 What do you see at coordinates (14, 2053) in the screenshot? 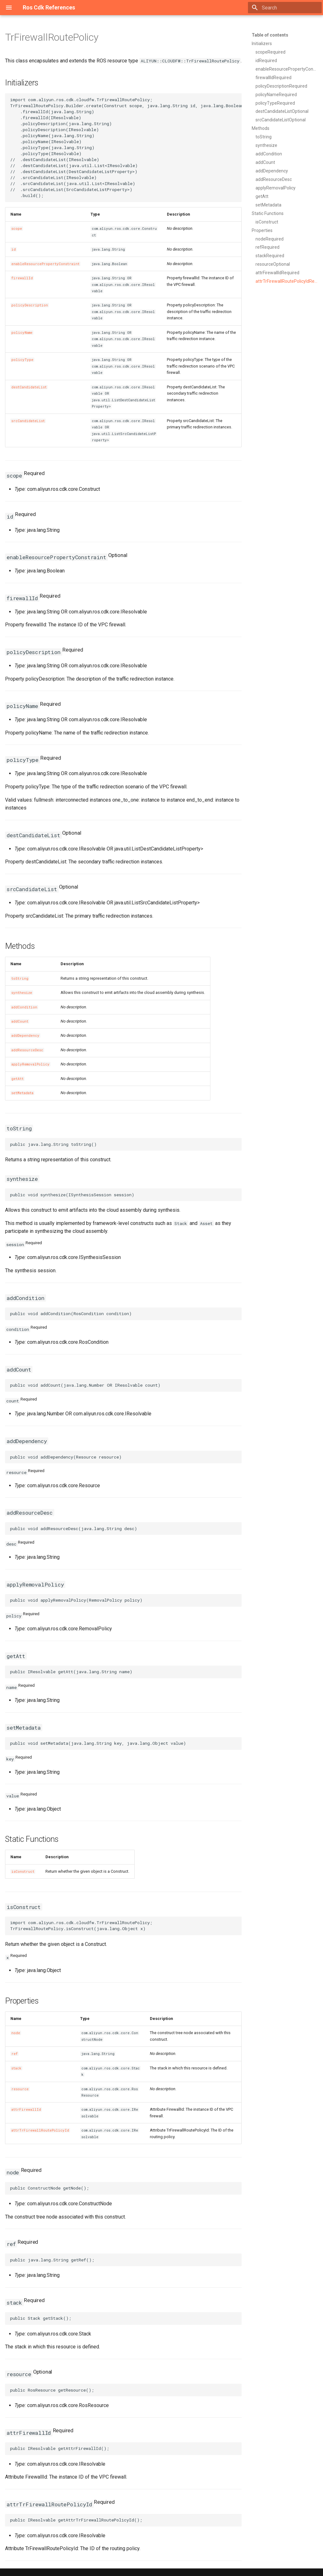
I see `ref` at bounding box center [14, 2053].